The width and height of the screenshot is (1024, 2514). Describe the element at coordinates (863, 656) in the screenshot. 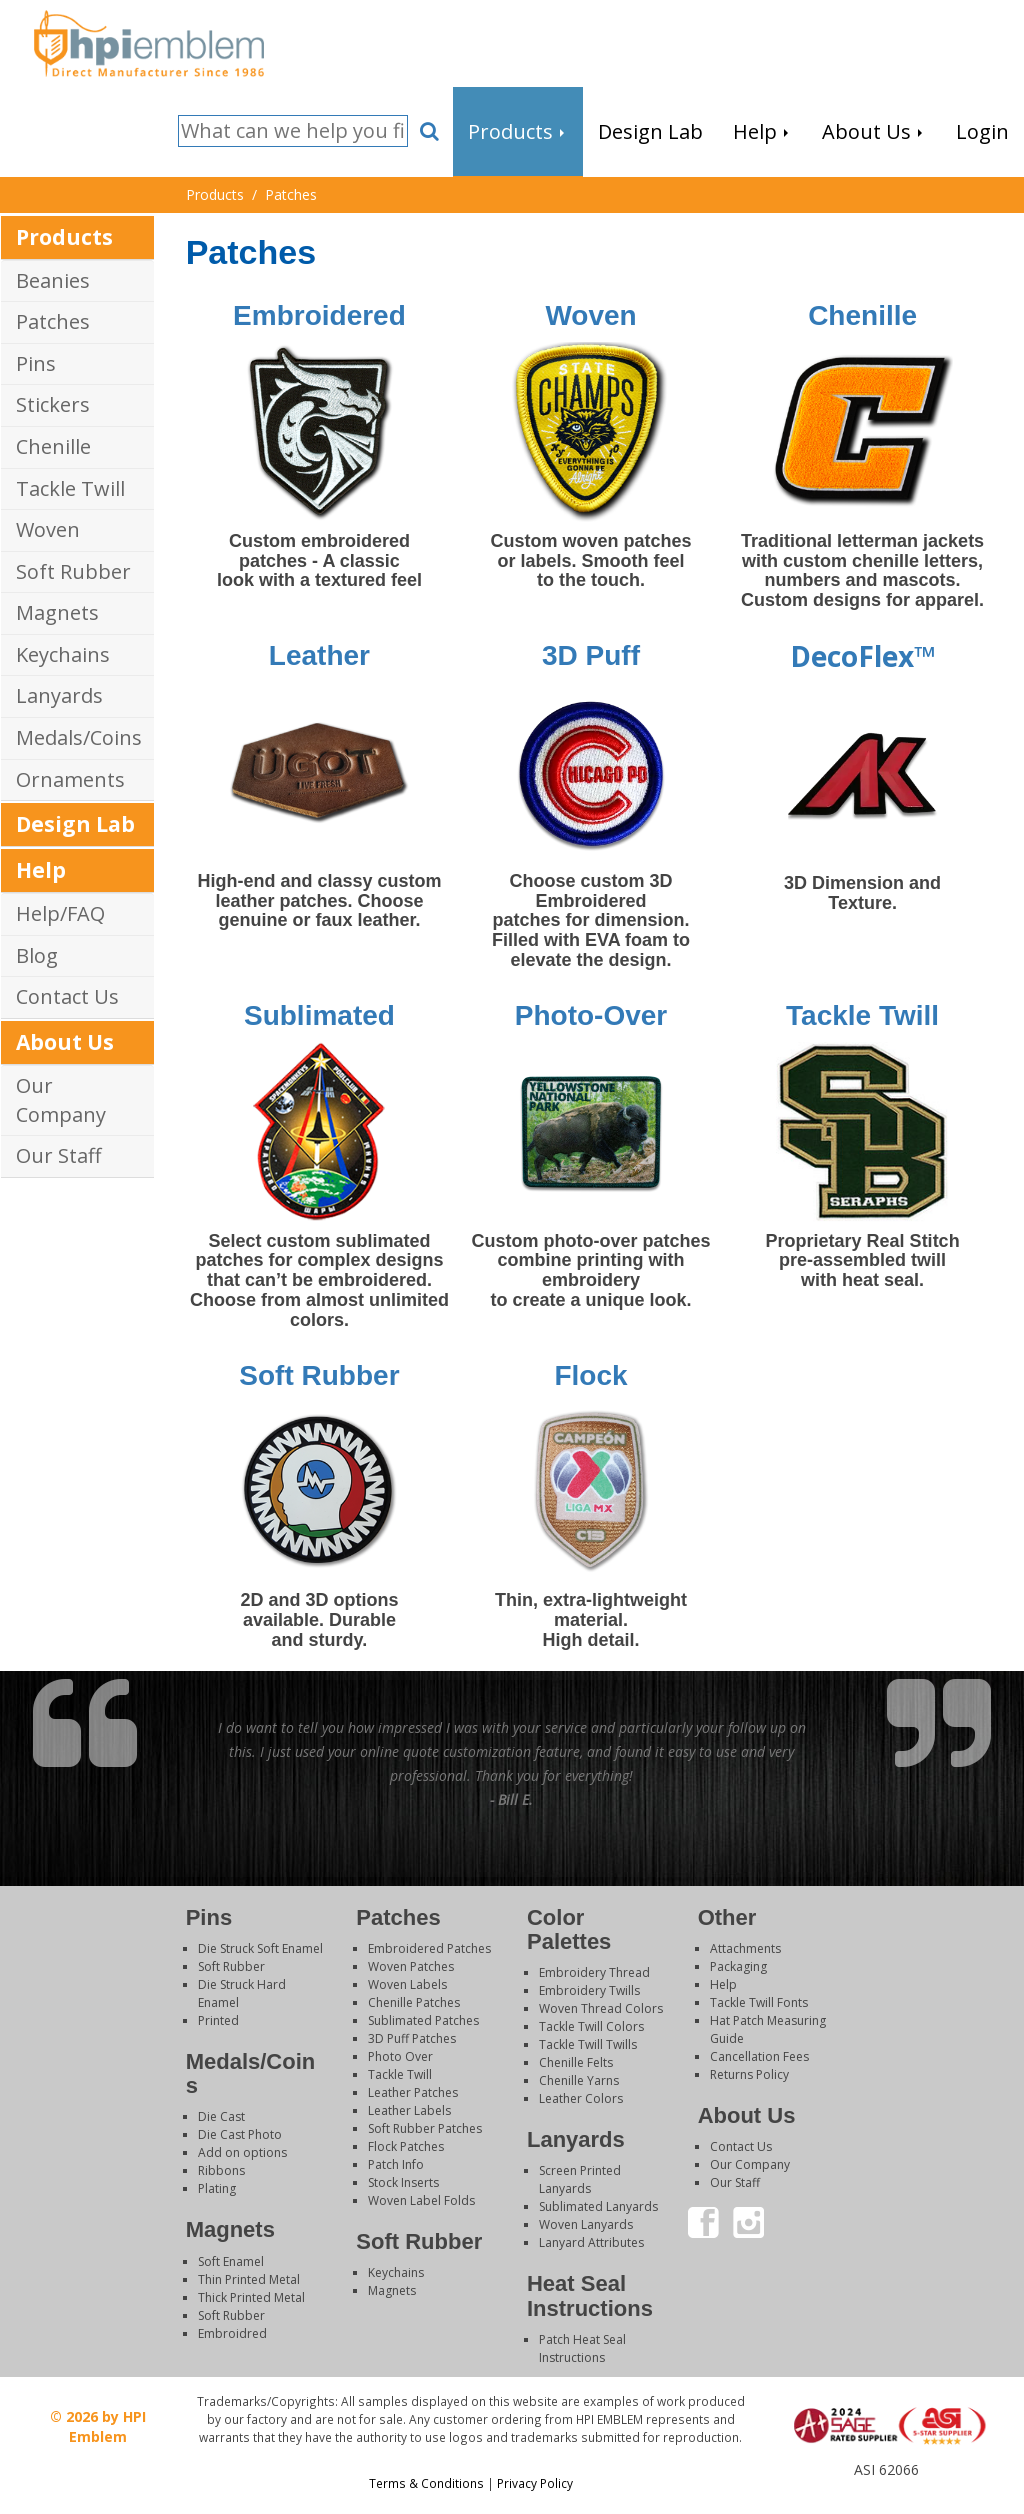

I see `DecoFlex™` at that location.